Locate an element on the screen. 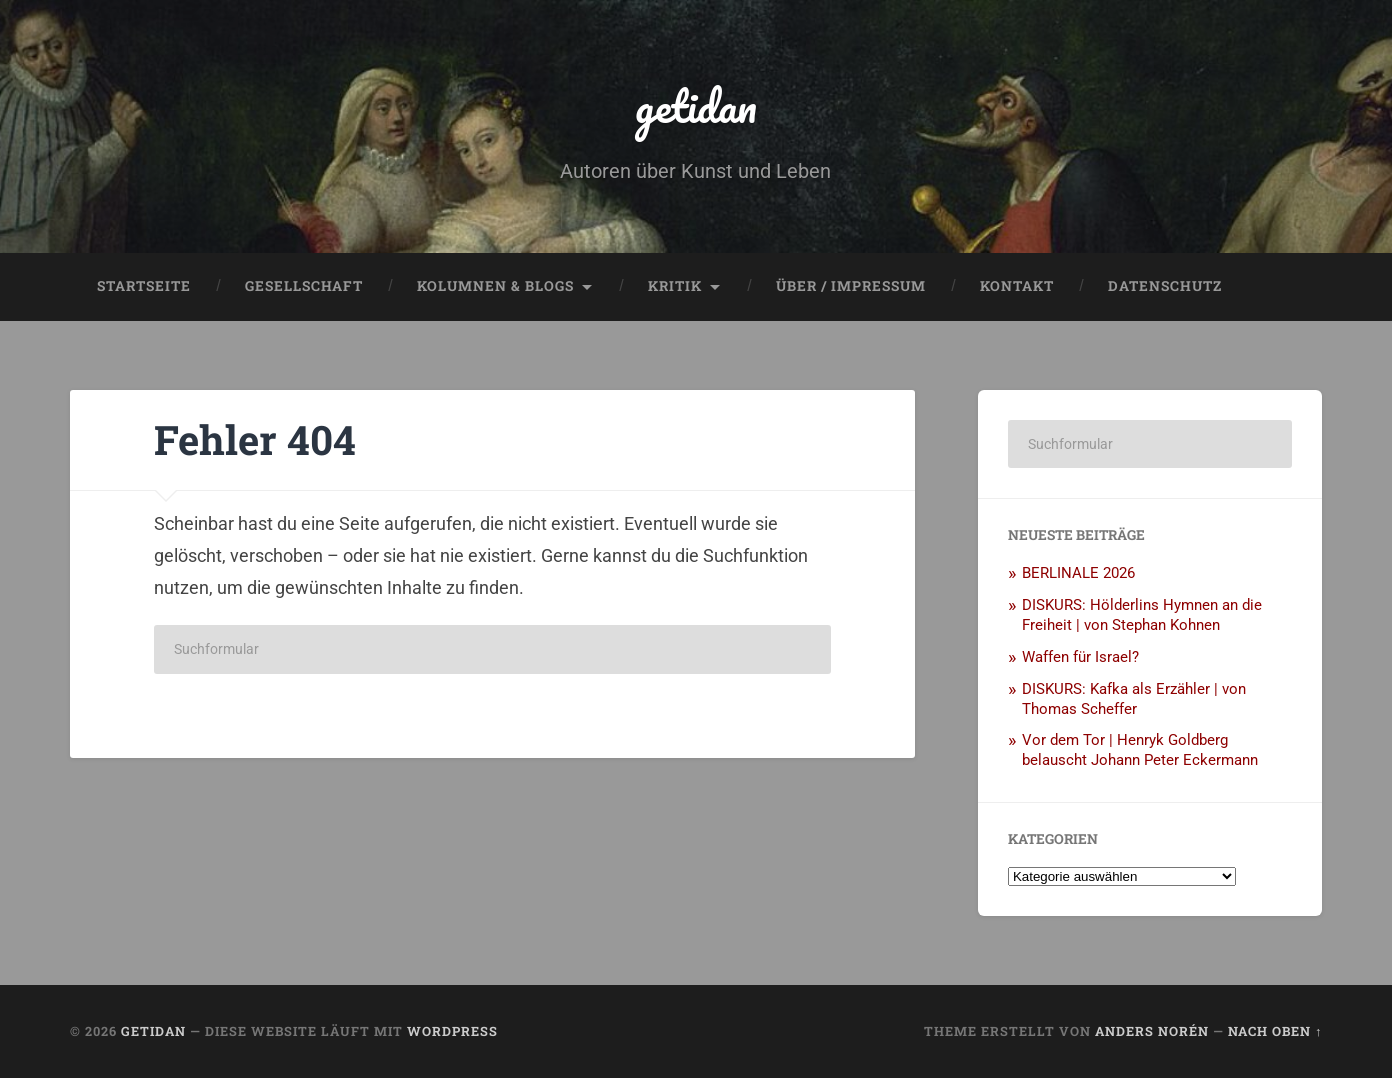 Image resolution: width=1392 pixels, height=1078 pixels. Nach oben ↑ is located at coordinates (1275, 1031).